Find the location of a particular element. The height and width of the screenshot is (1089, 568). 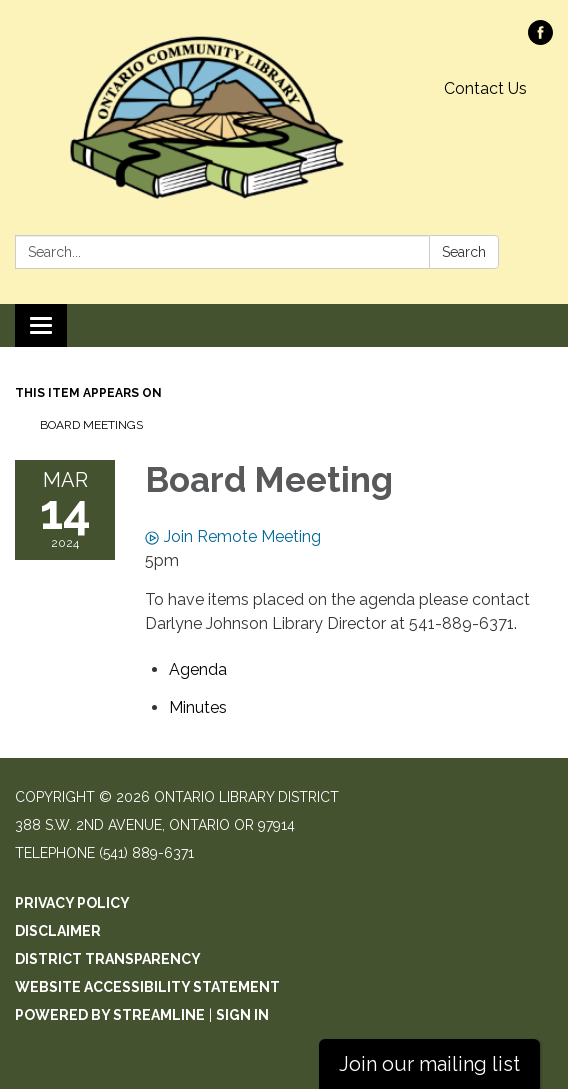

Disclaimer is located at coordinates (58, 931).